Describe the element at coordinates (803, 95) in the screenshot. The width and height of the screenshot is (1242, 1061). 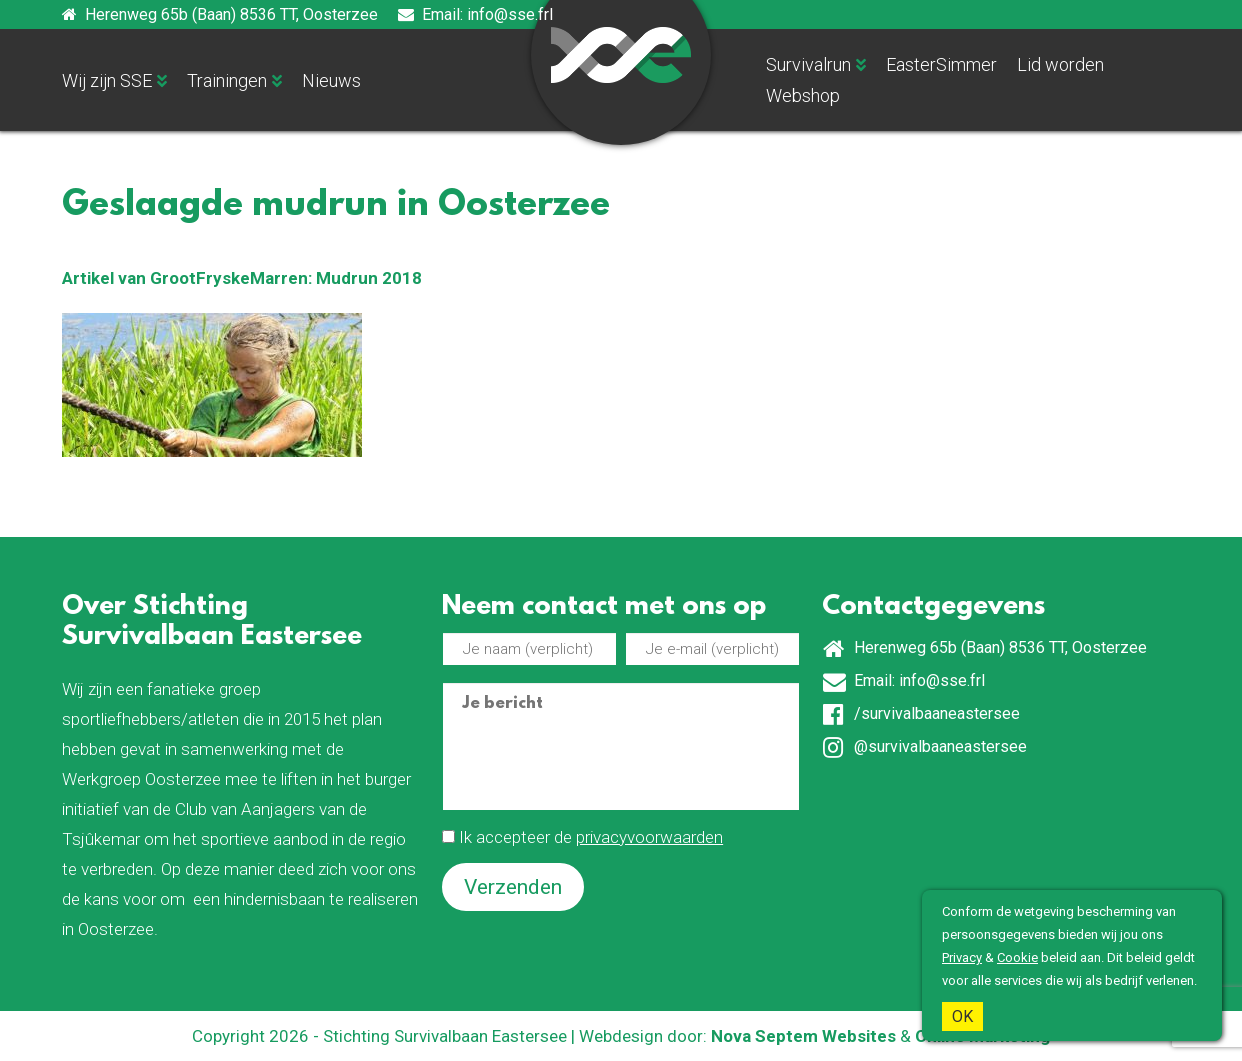
I see `Webshop` at that location.